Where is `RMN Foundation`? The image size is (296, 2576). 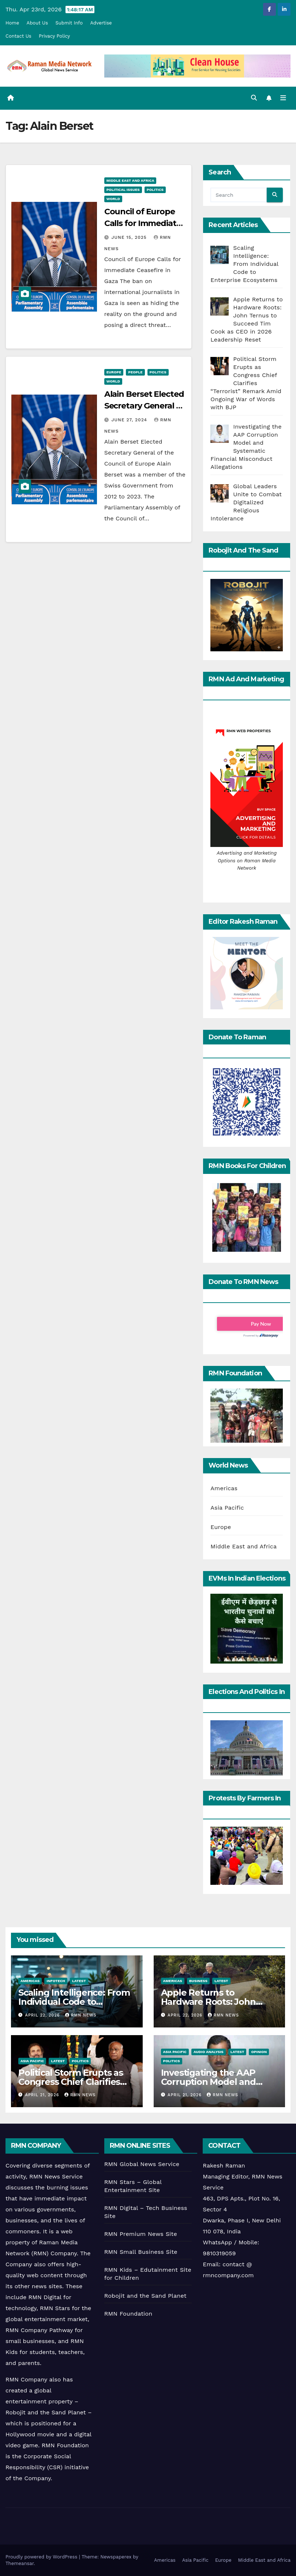
RMN Foundation is located at coordinates (128, 2313).